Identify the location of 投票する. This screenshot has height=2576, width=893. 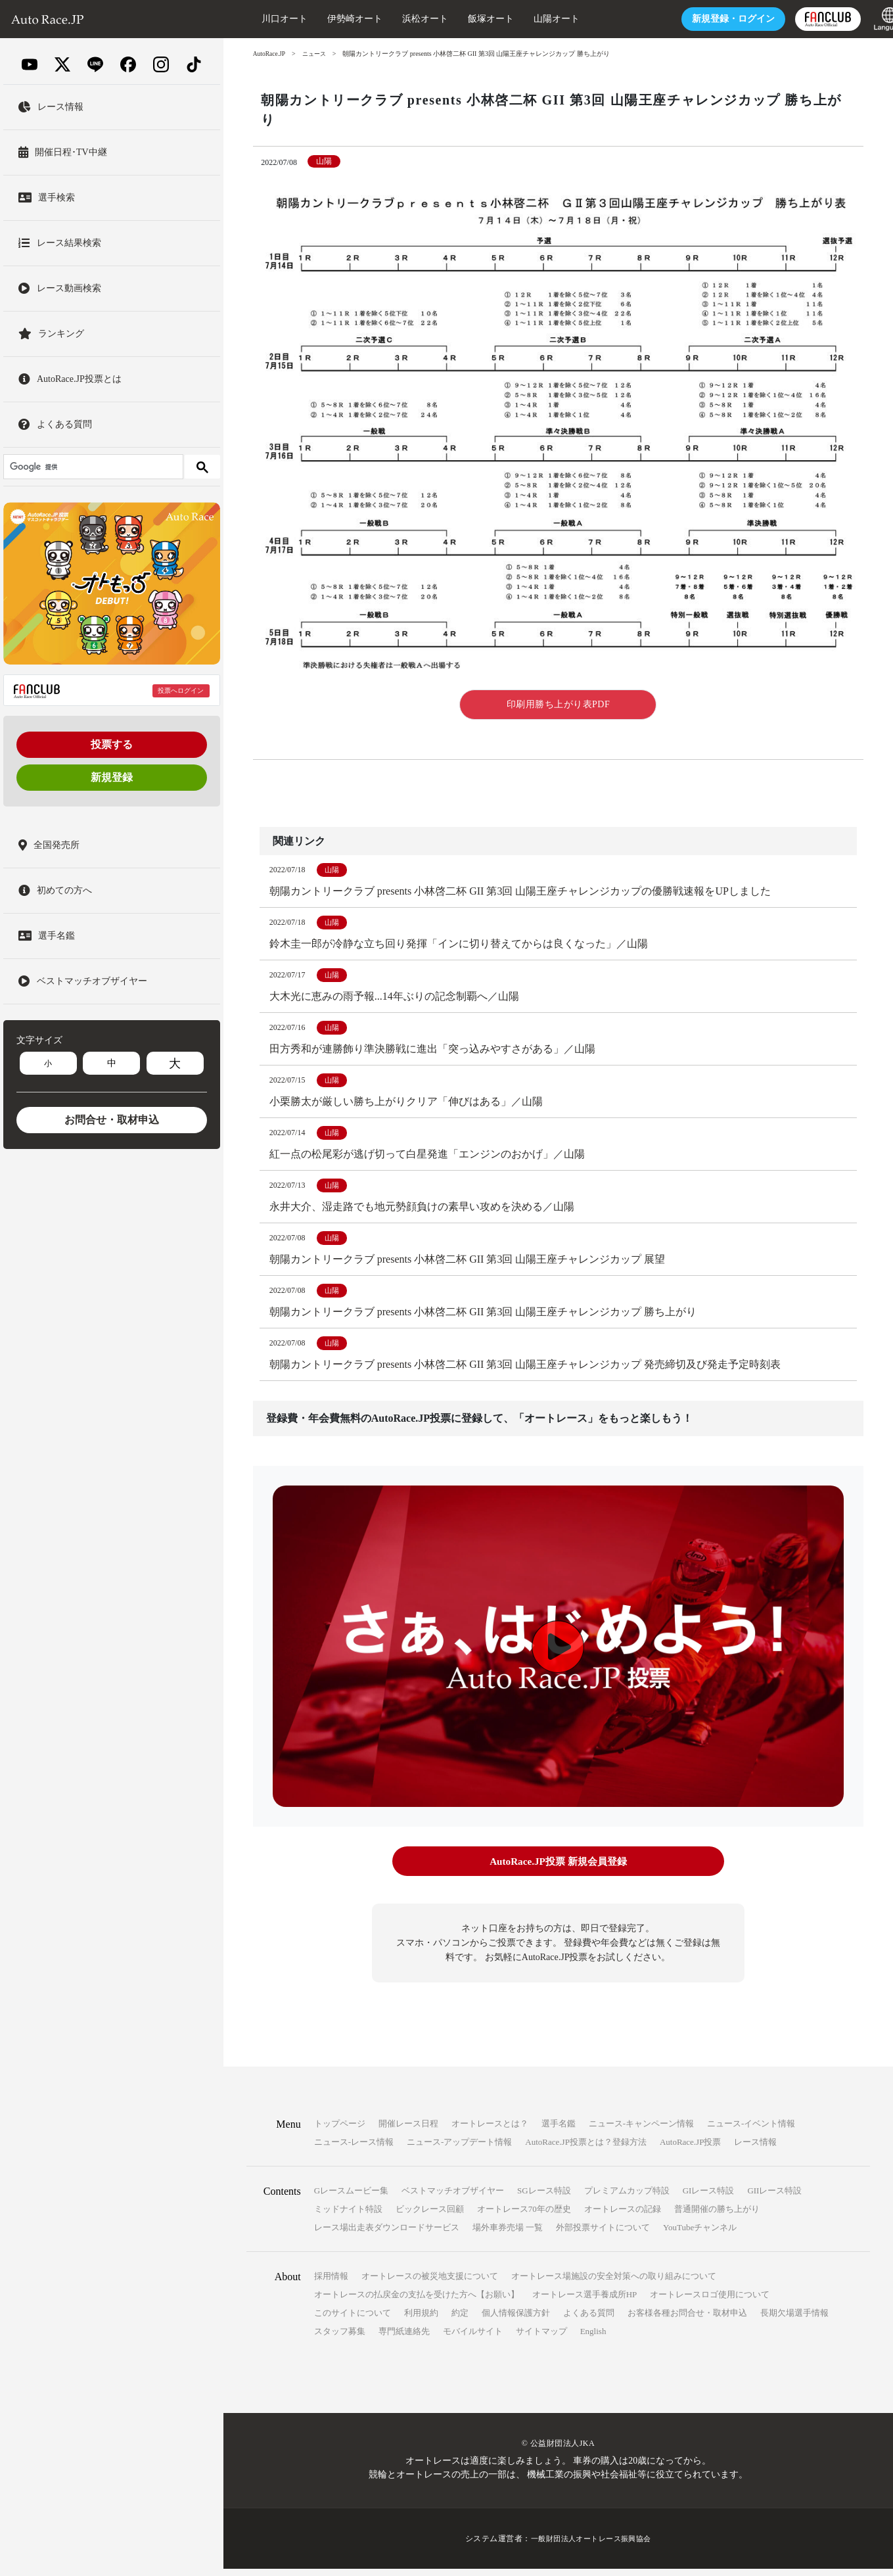
(112, 744).